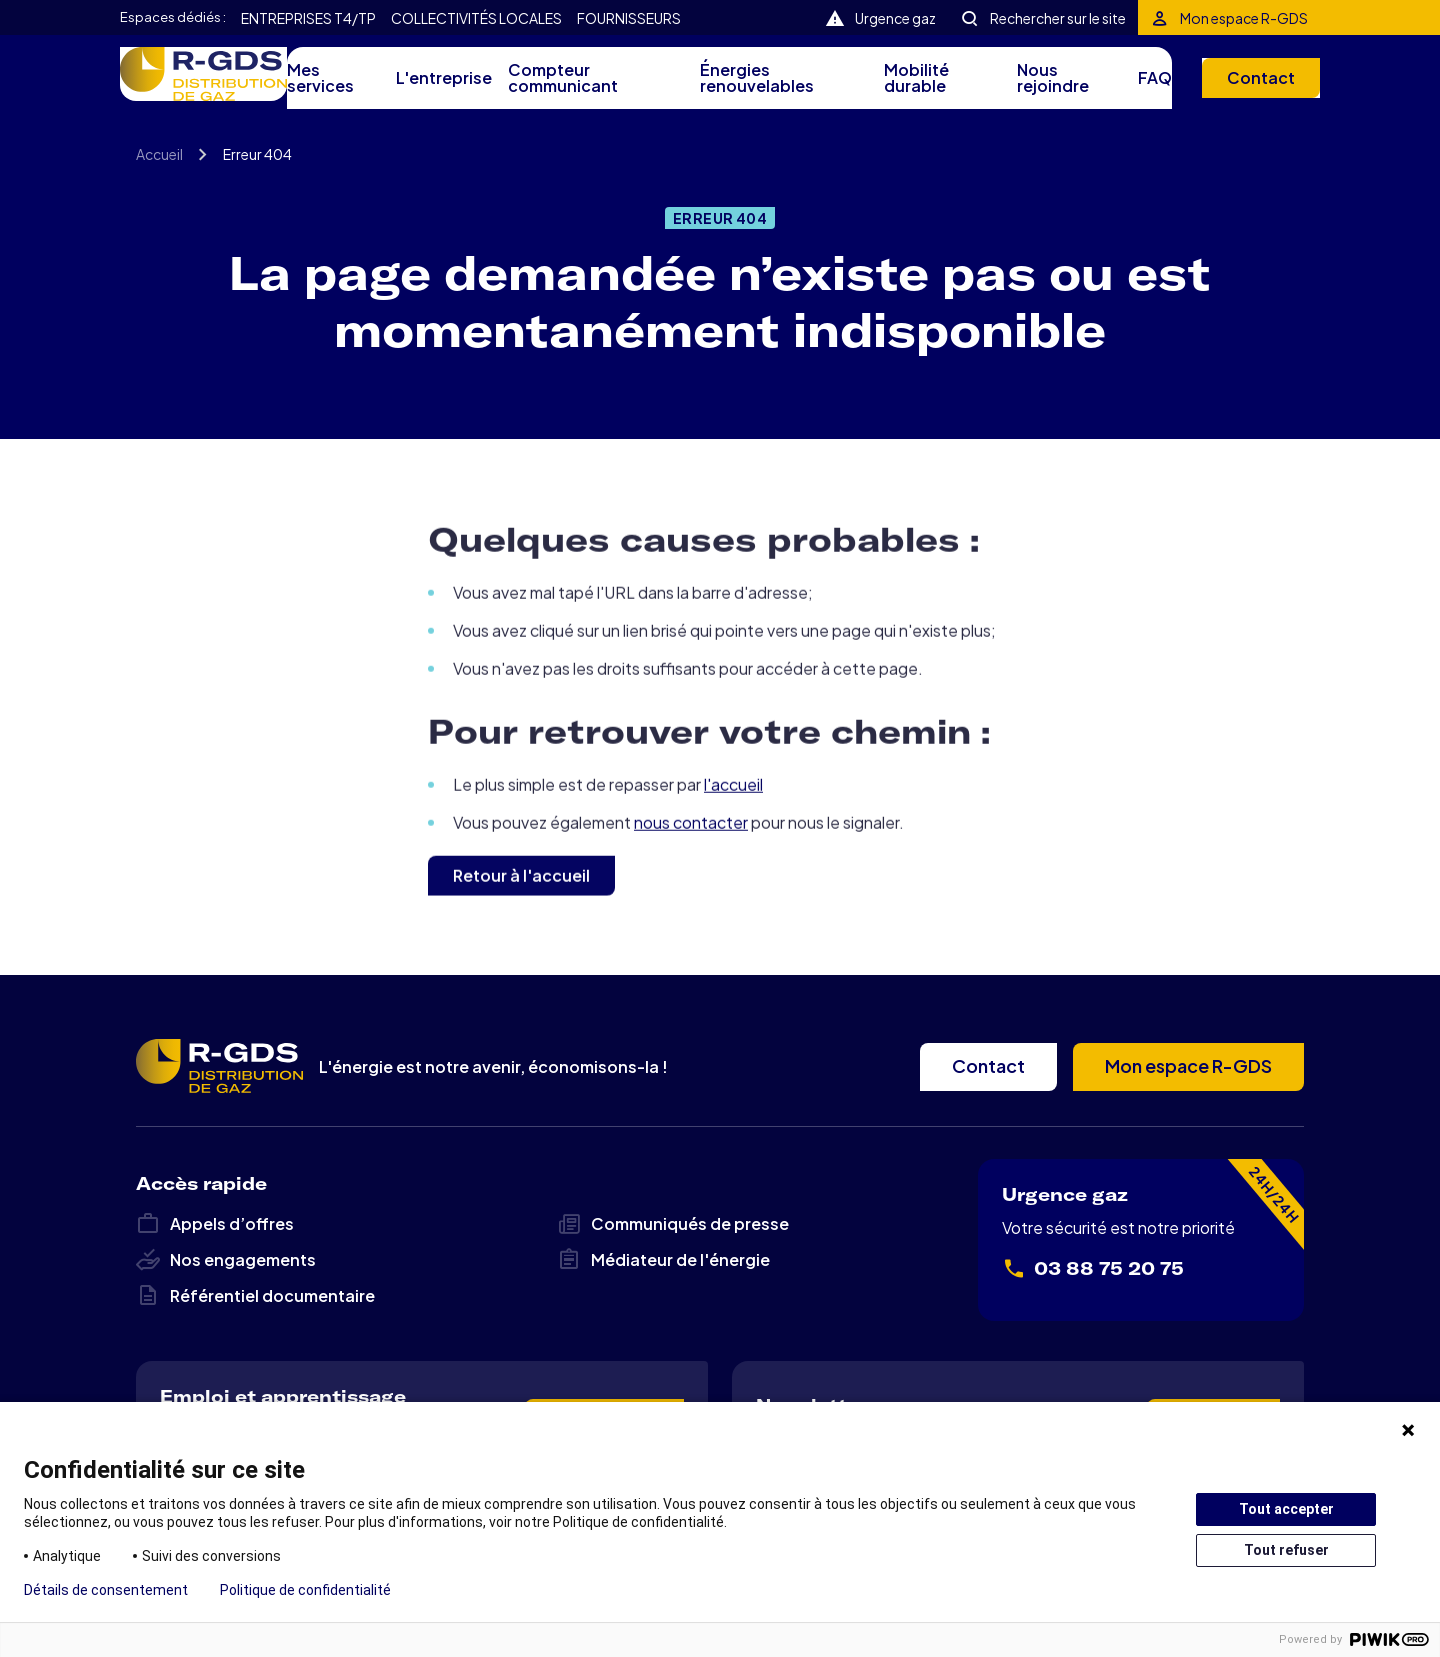  I want to click on L'entreprise, so click(448, 92).